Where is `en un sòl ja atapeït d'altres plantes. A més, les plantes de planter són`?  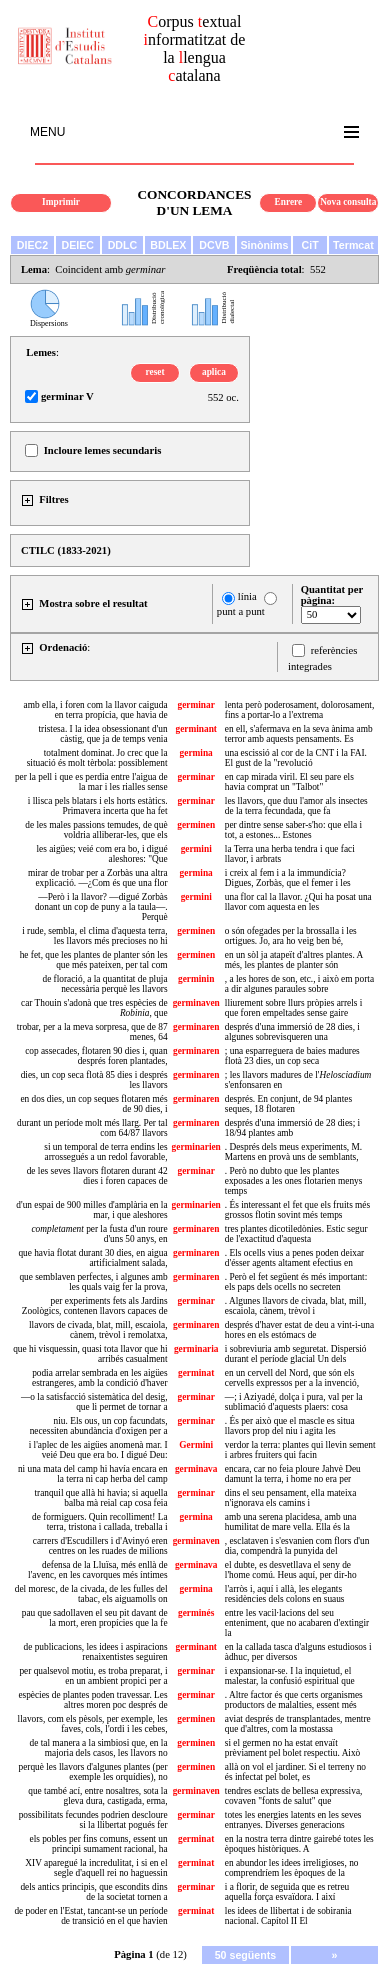
en un sòl ja atapeït d'altres plantes. A més, les plantes de planter són is located at coordinates (294, 960).